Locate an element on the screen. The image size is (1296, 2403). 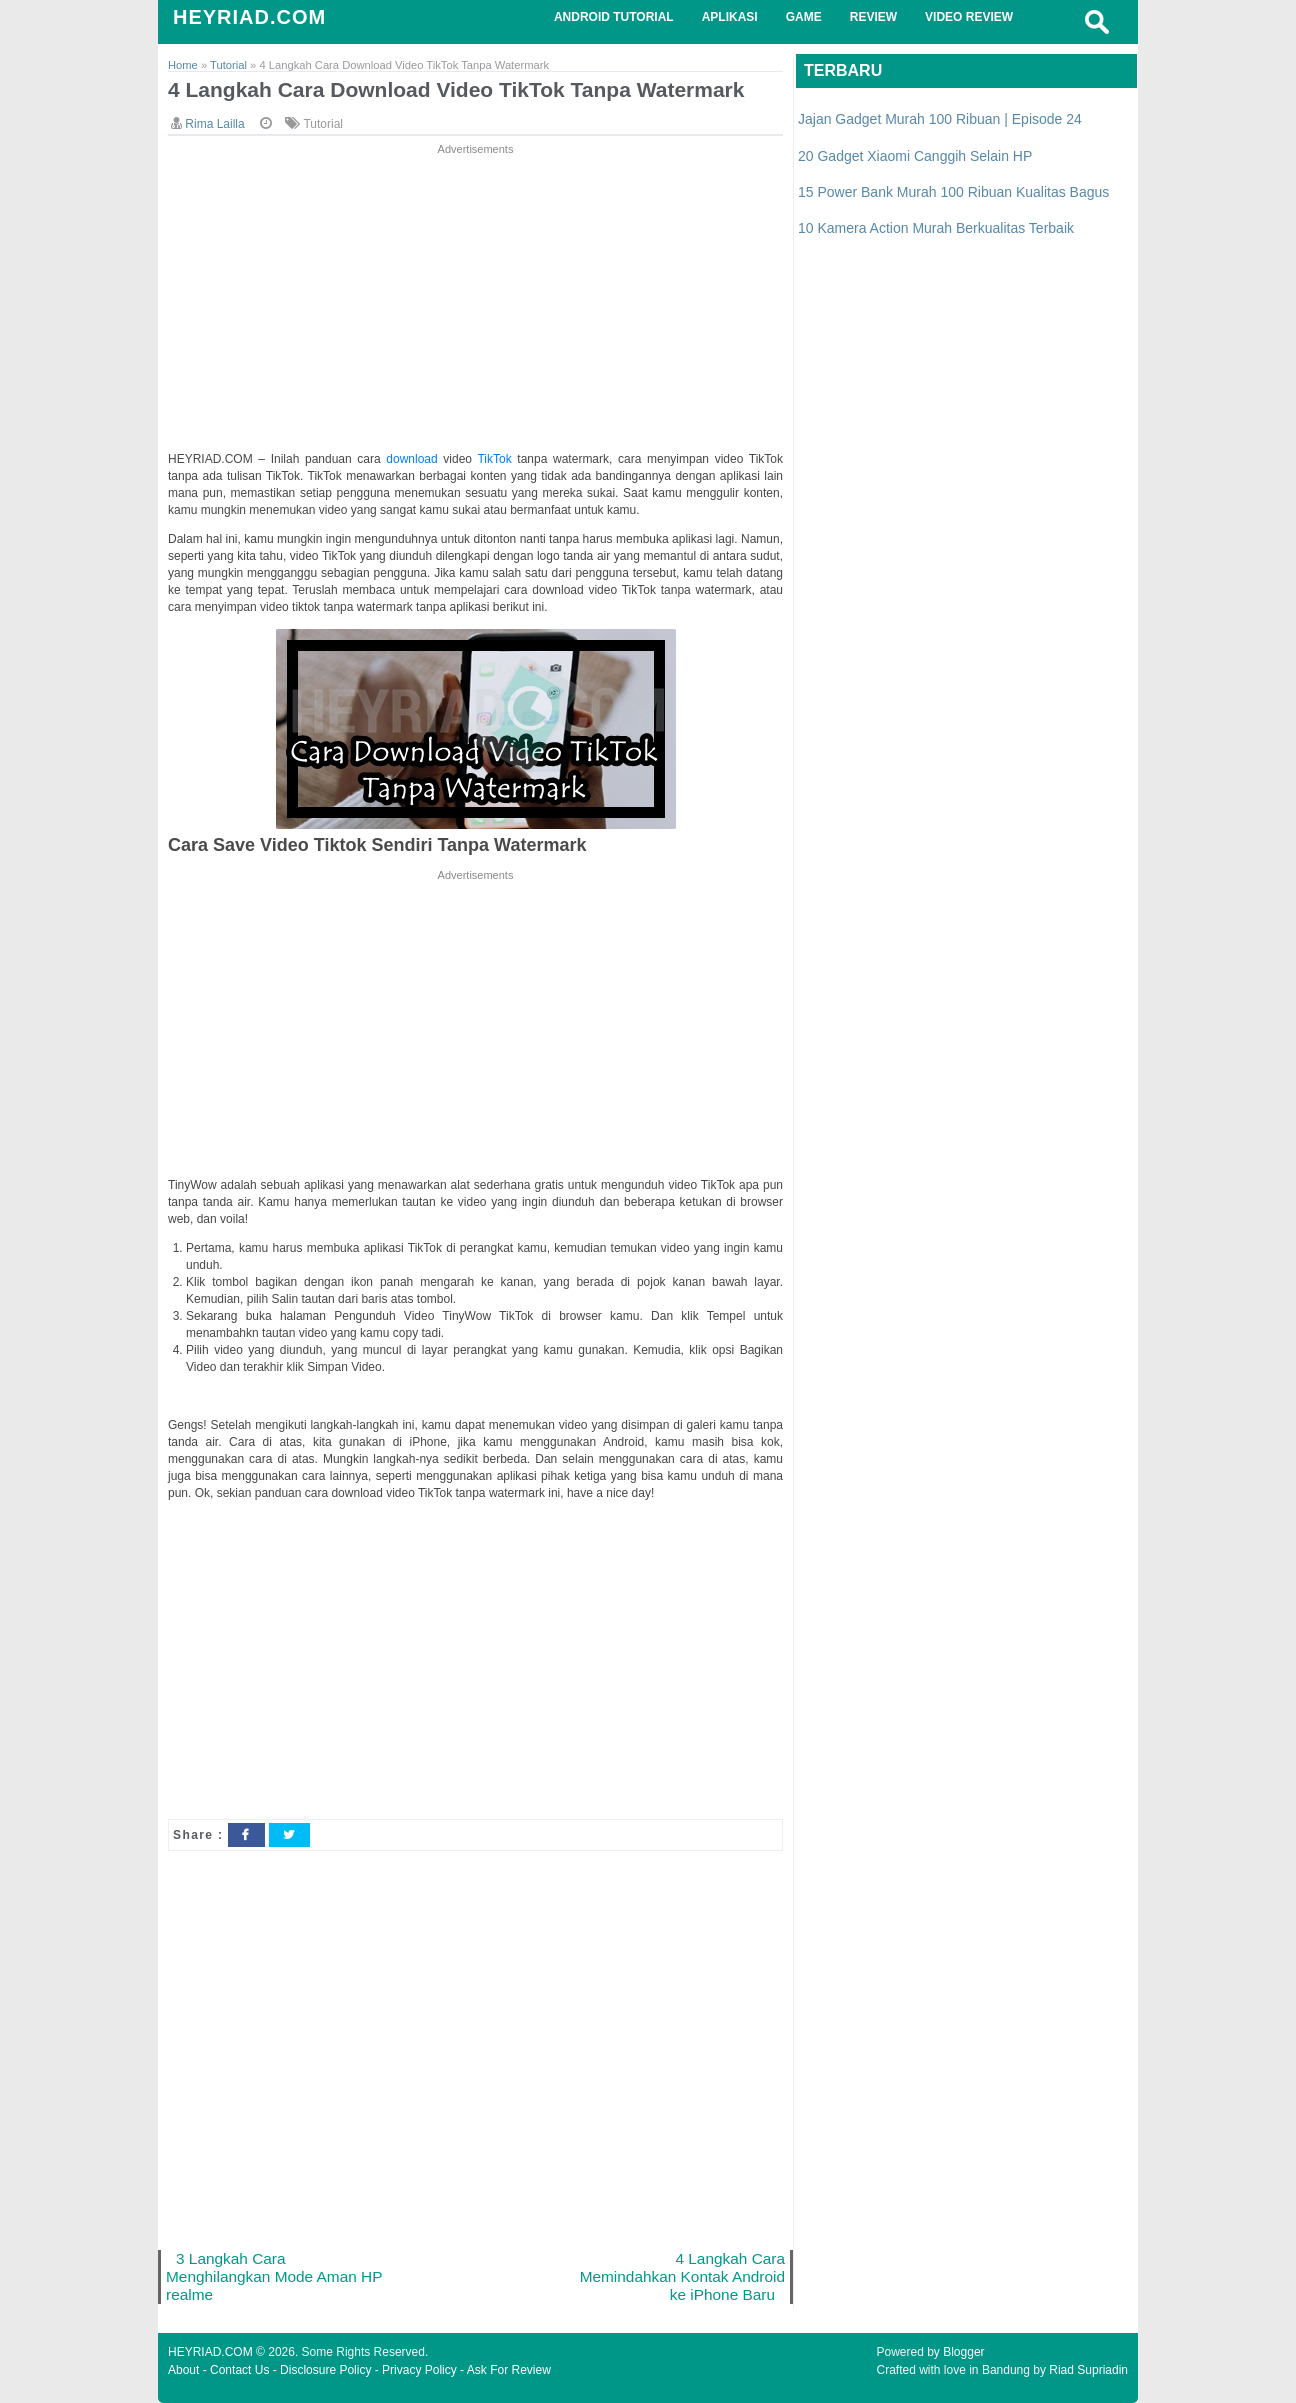
HEYRIAD.COM is located at coordinates (249, 17).